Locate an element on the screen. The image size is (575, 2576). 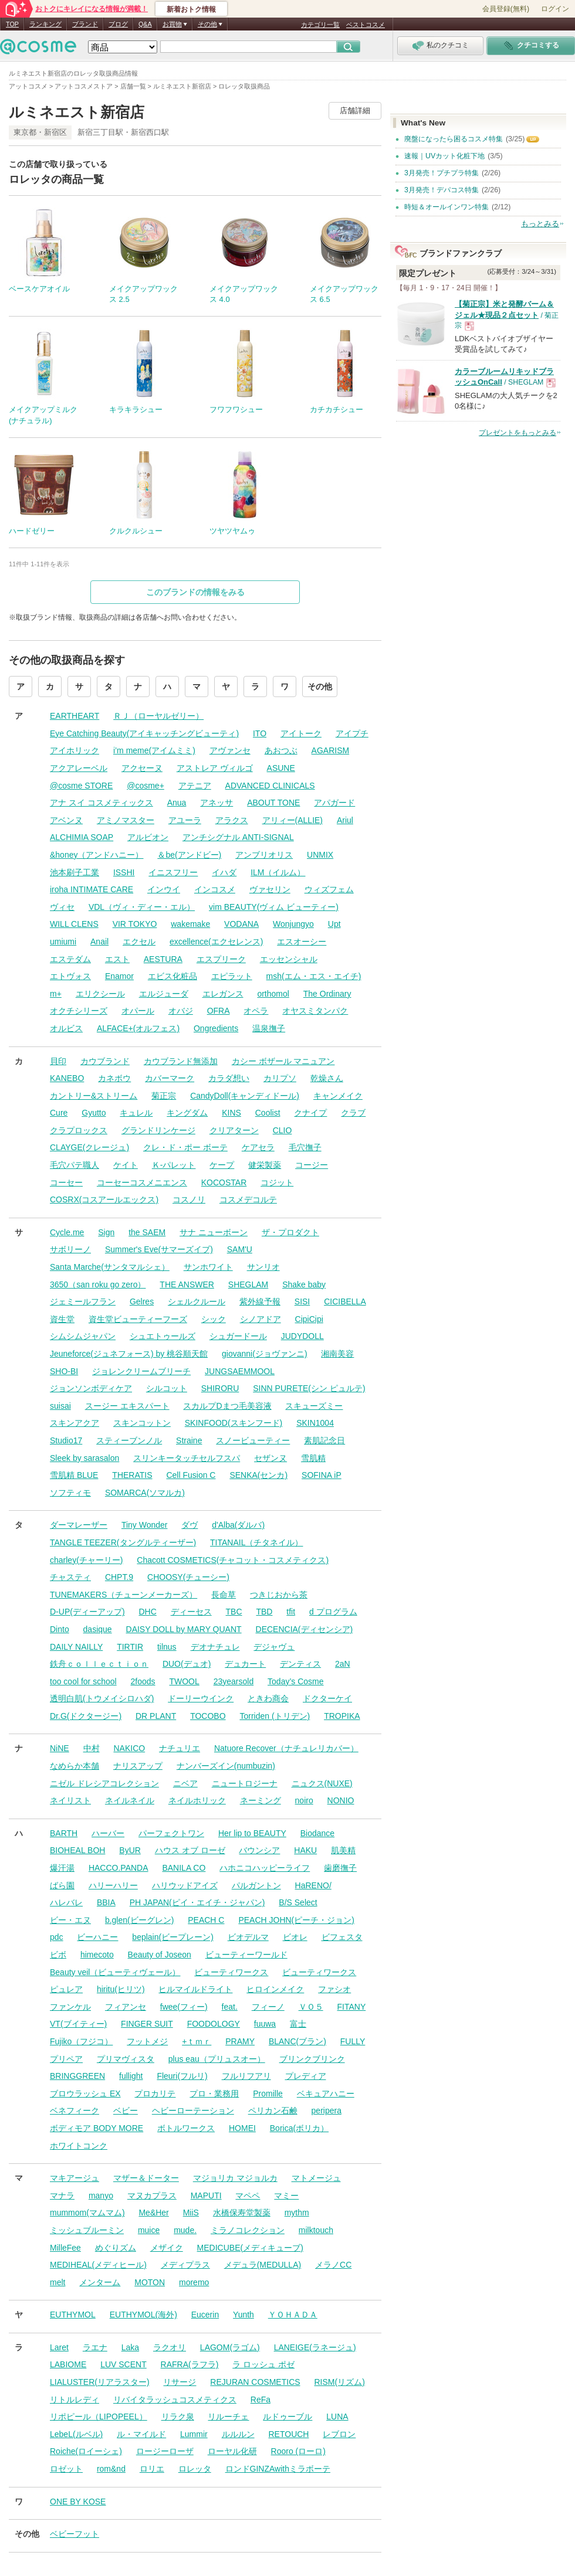
BBIA is located at coordinates (106, 1902).